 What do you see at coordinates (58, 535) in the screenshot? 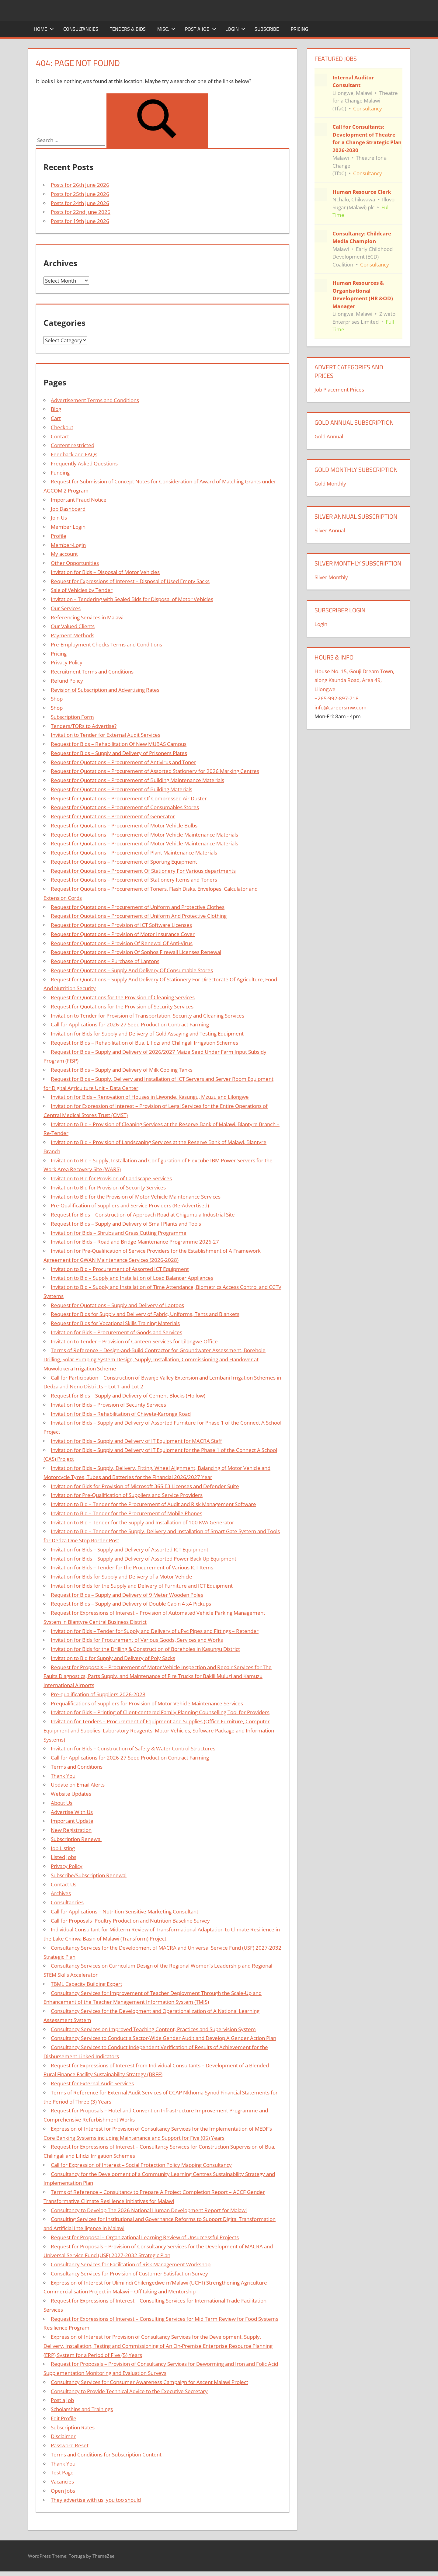
I see `Profile` at bounding box center [58, 535].